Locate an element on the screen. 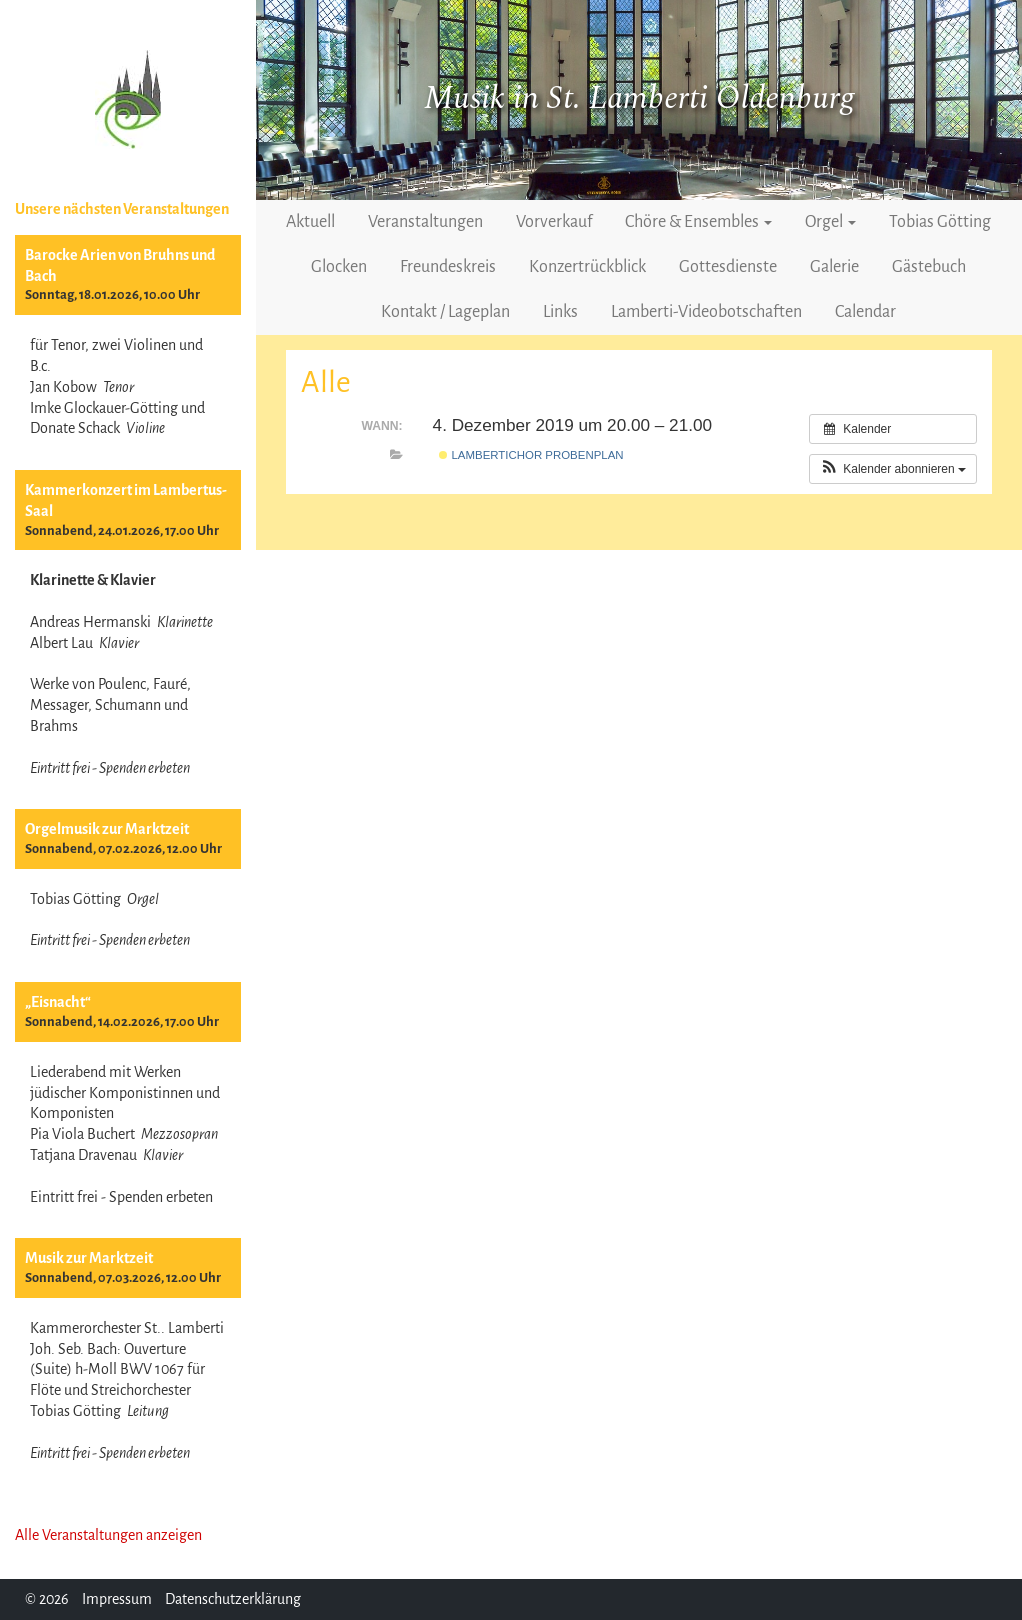  Glocken is located at coordinates (339, 267).